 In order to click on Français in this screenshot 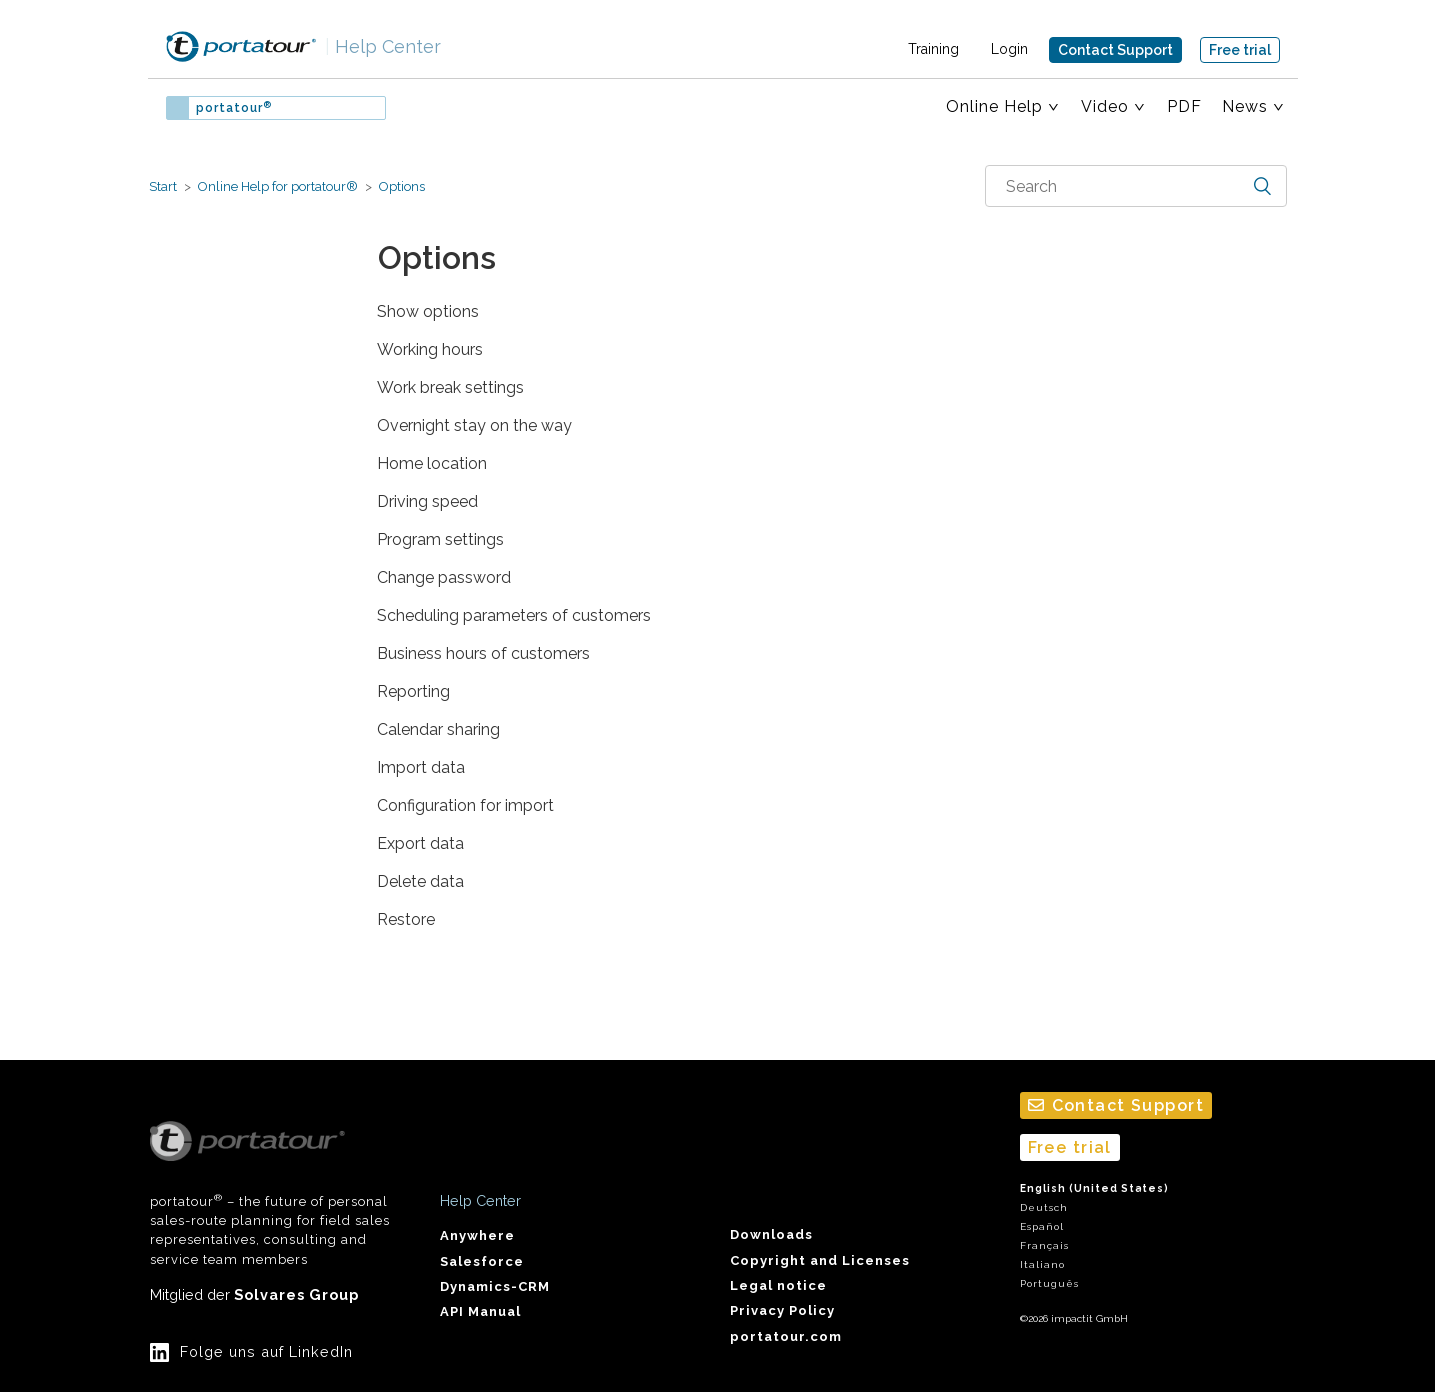, I will do `click(1044, 1245)`.